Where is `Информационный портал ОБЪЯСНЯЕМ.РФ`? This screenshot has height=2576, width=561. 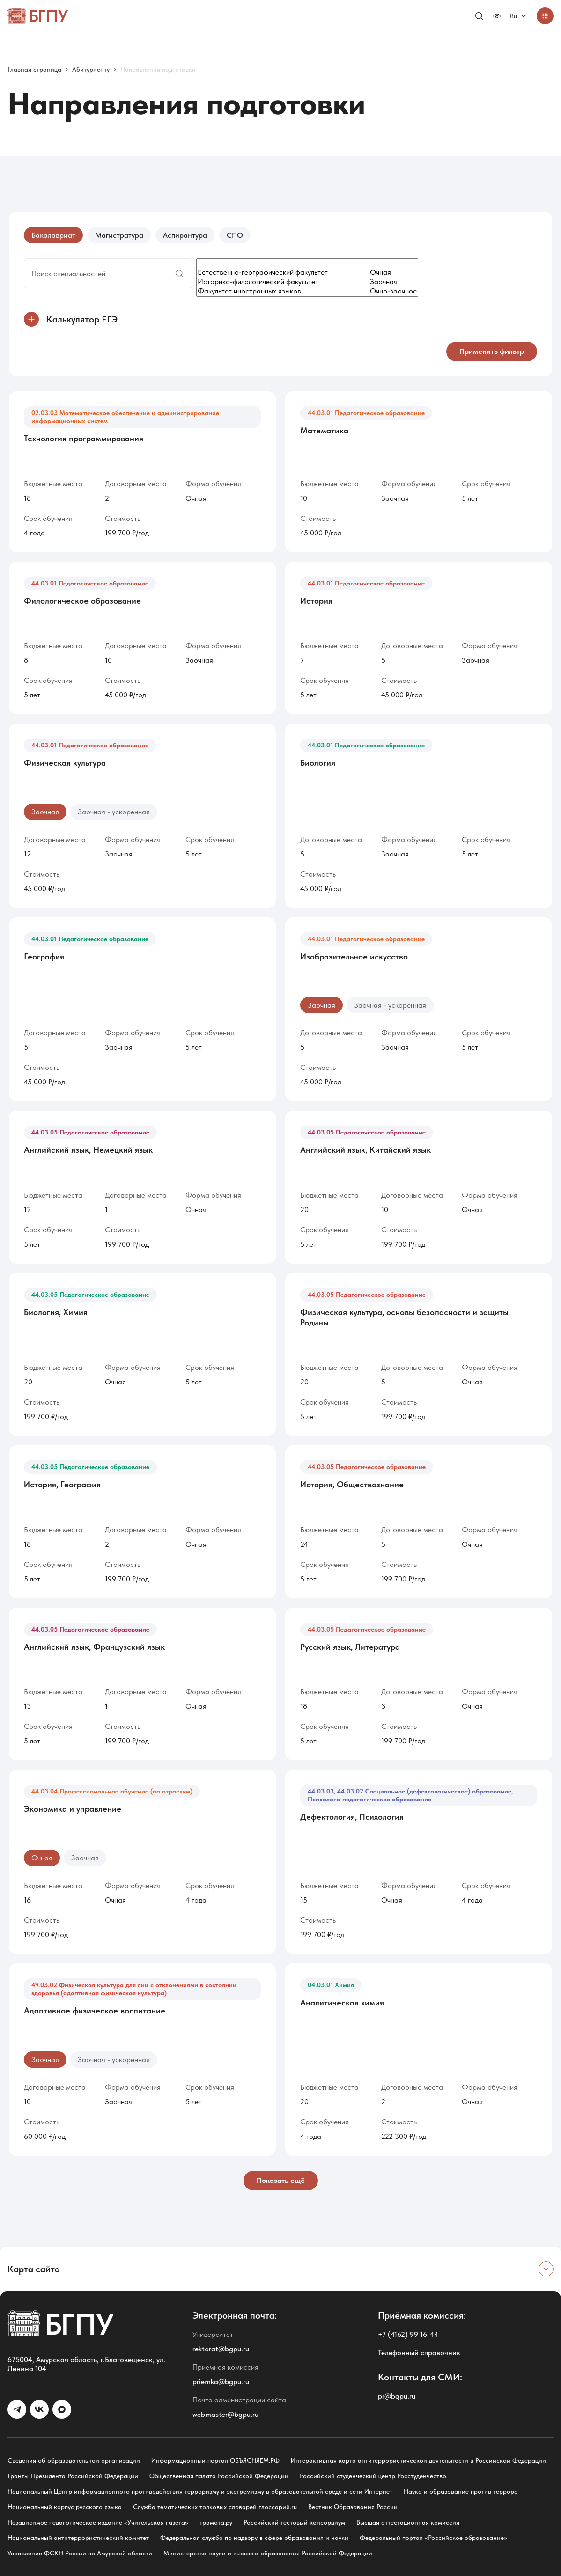
Информационный портал ОБЪЯСНЯЕМ.РФ is located at coordinates (215, 2460).